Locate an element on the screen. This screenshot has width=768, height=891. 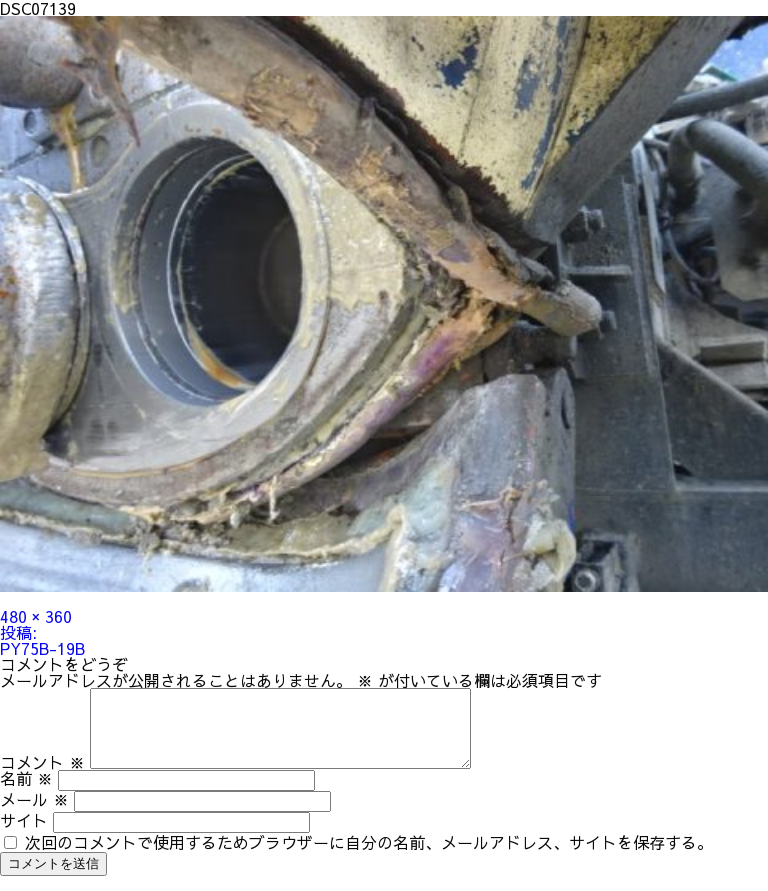
コメント is located at coordinates (42, 777).